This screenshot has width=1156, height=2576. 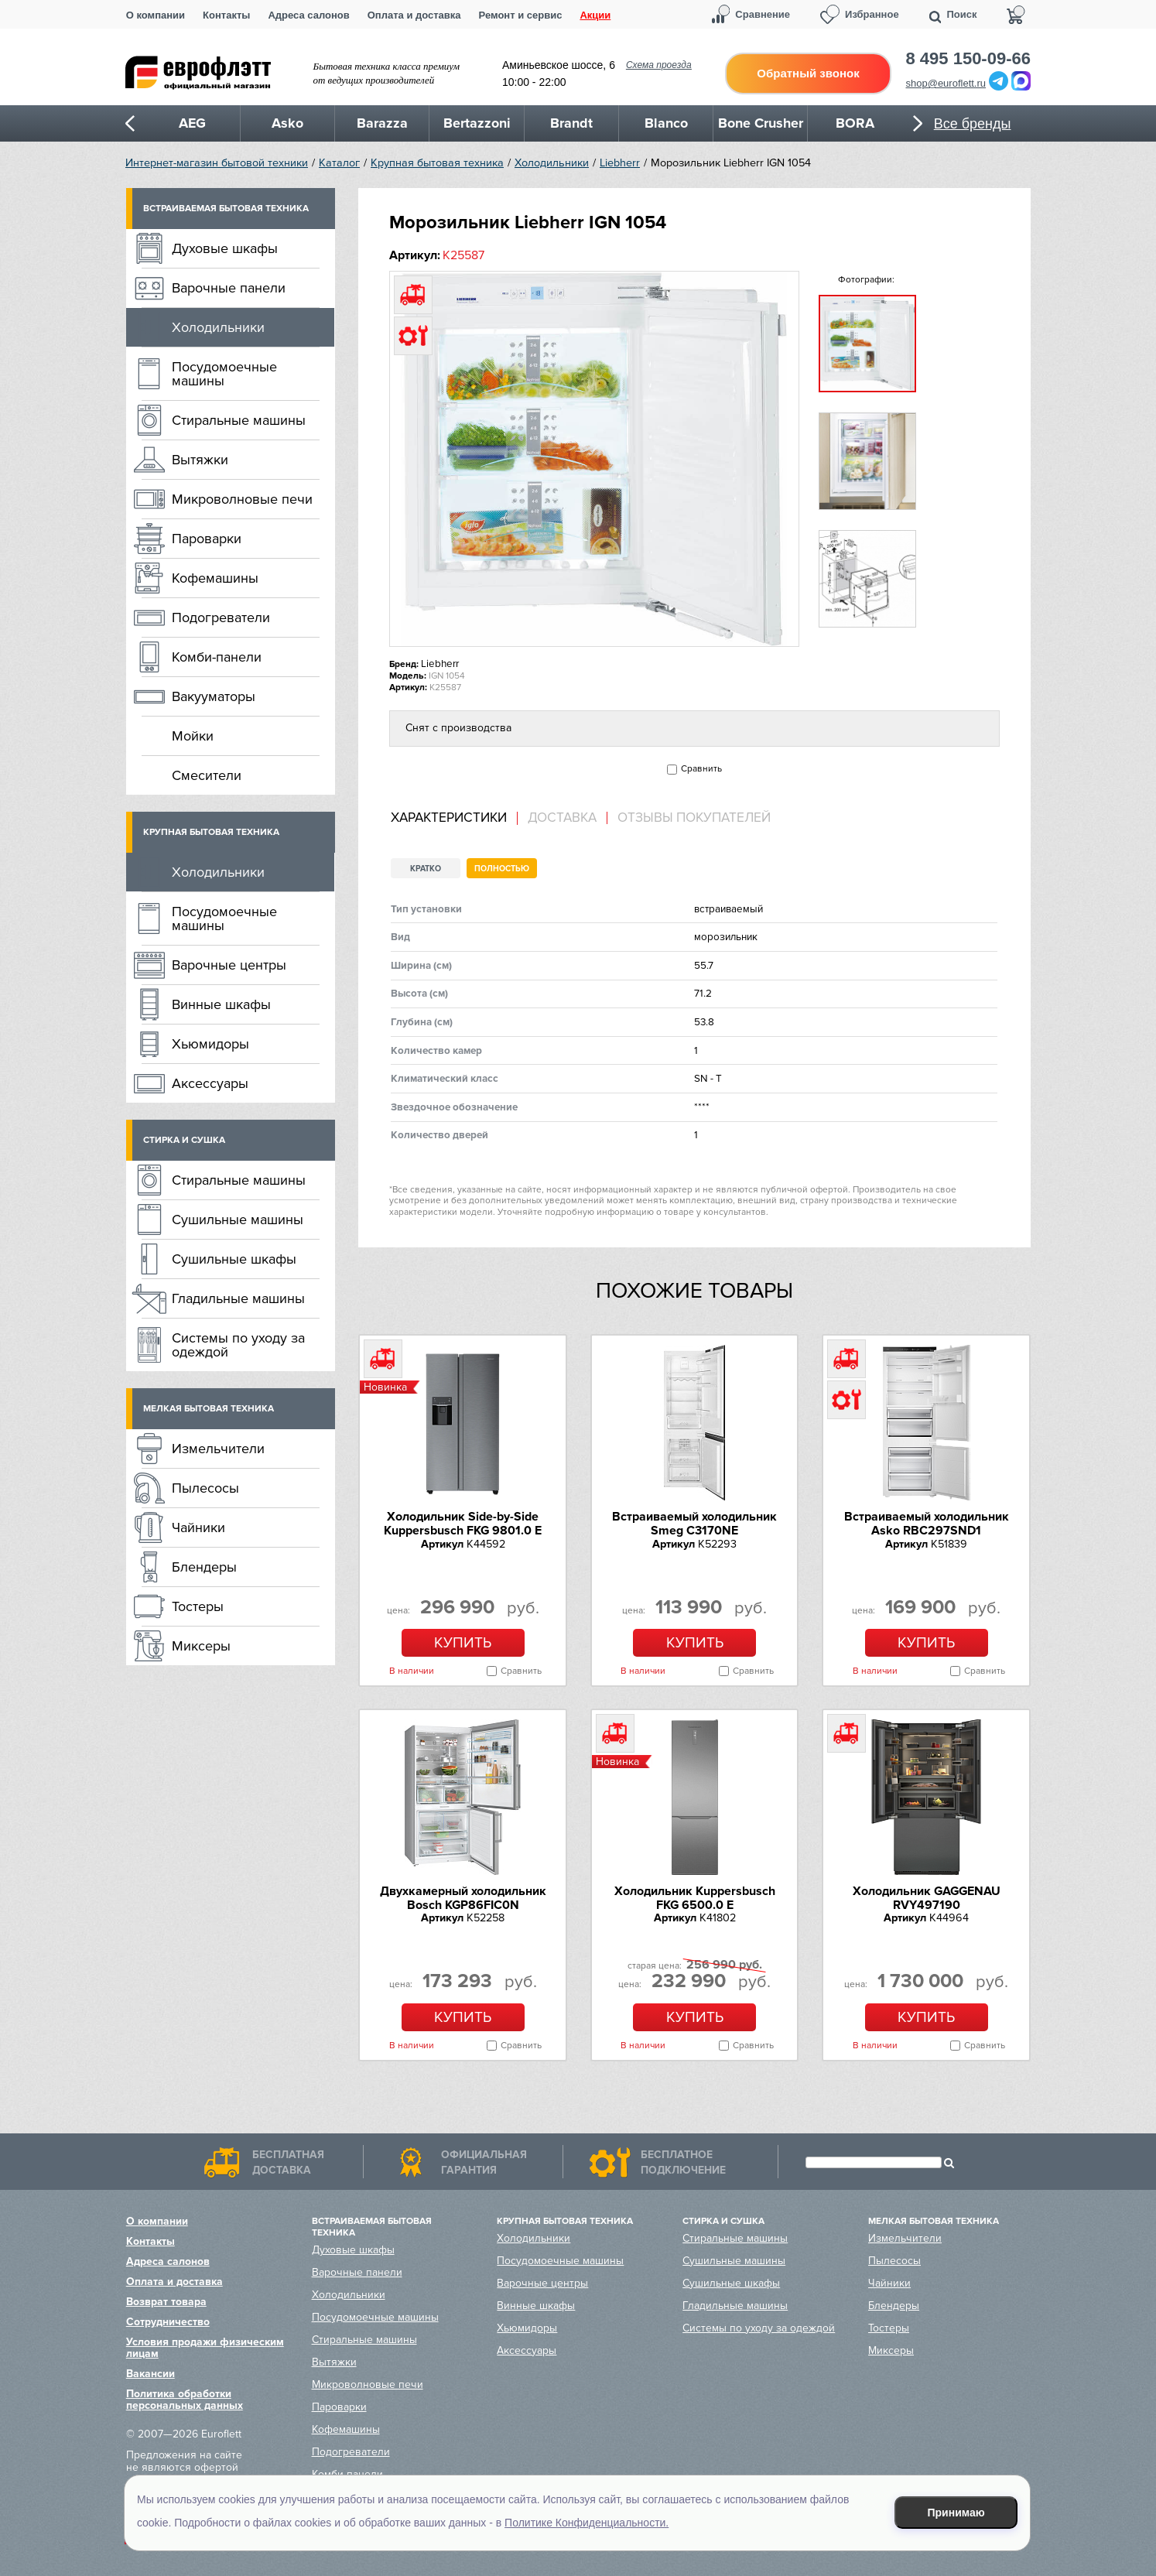 I want to click on Смесители, so click(x=206, y=775).